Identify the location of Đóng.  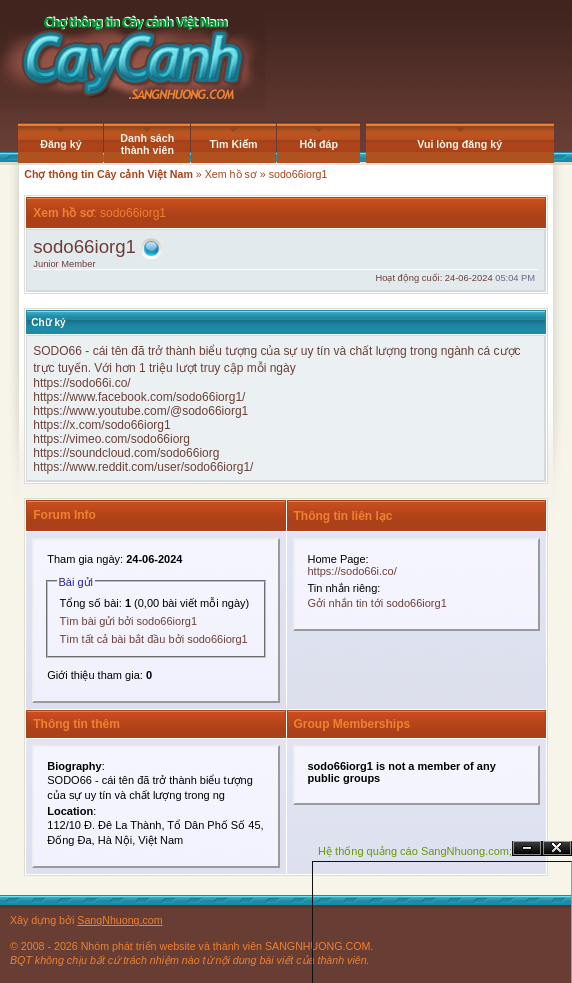
(557, 848).